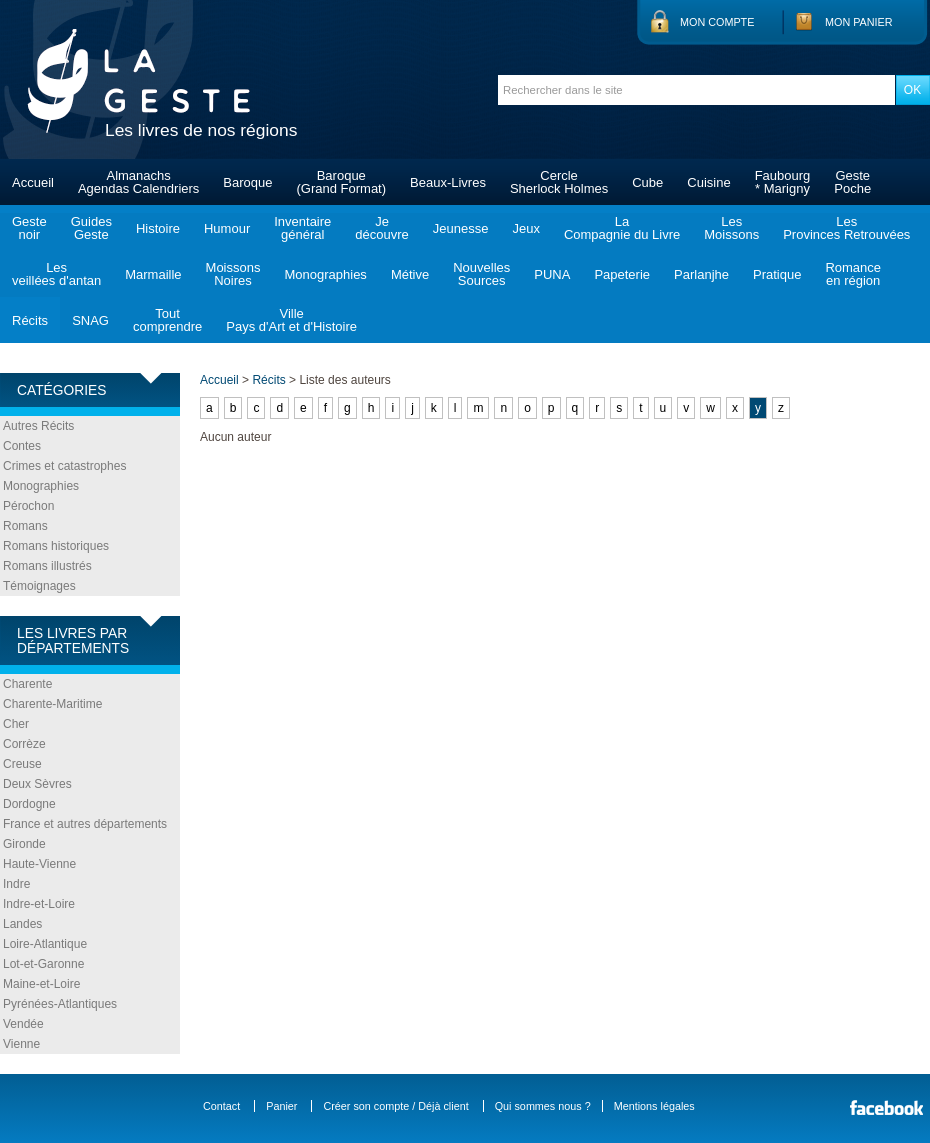 The width and height of the screenshot is (930, 1143). Describe the element at coordinates (24, 744) in the screenshot. I see `Corrèze` at that location.